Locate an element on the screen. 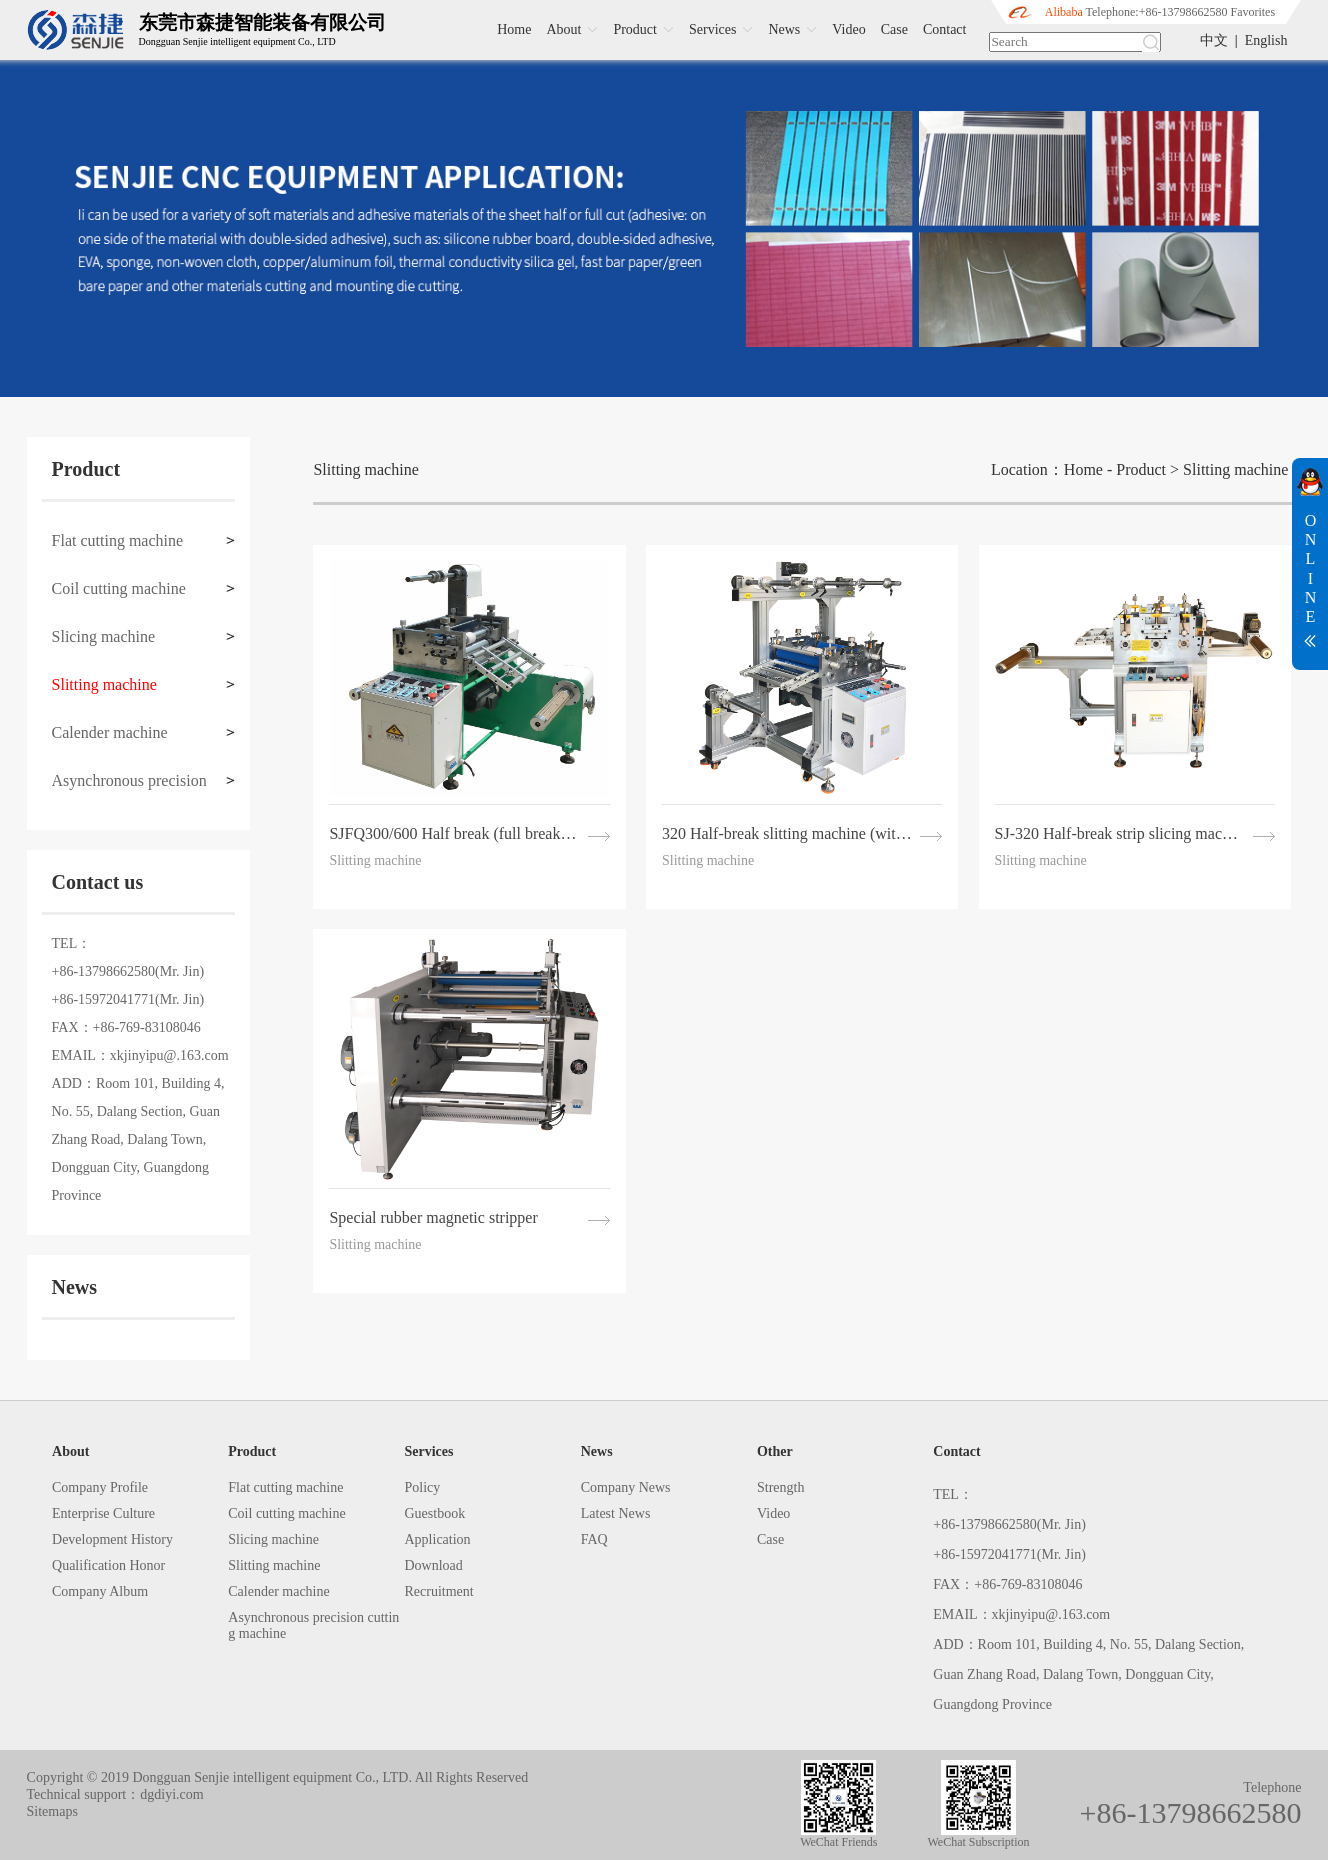  Home is located at coordinates (514, 29).